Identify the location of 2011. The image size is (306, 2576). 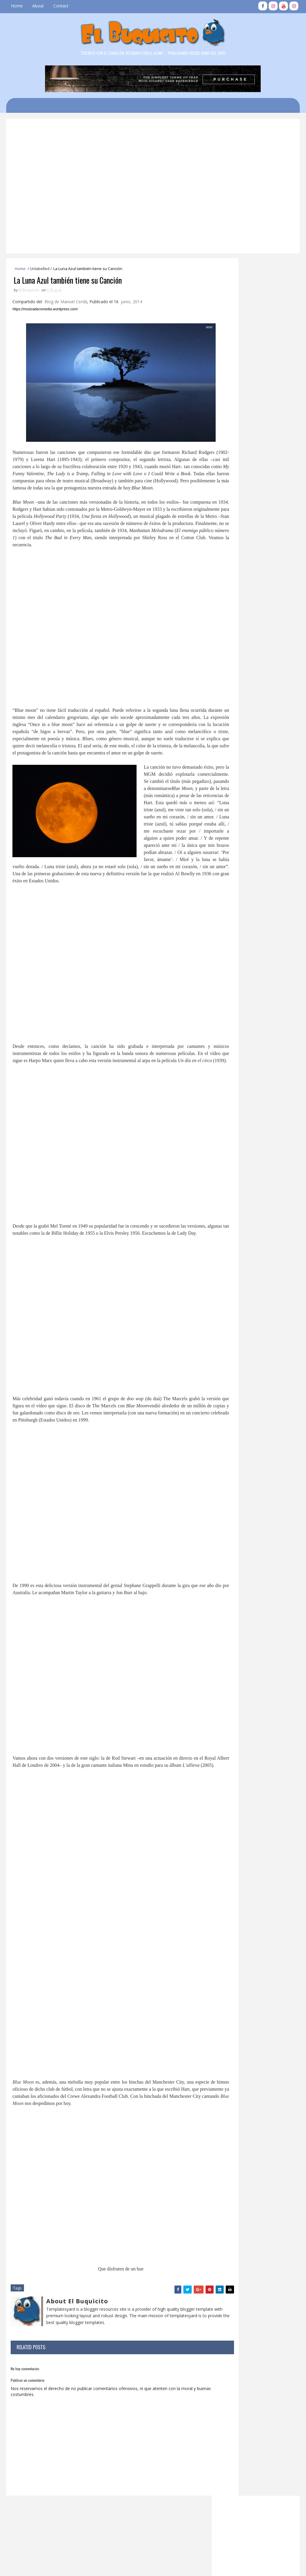
(227, 1156).